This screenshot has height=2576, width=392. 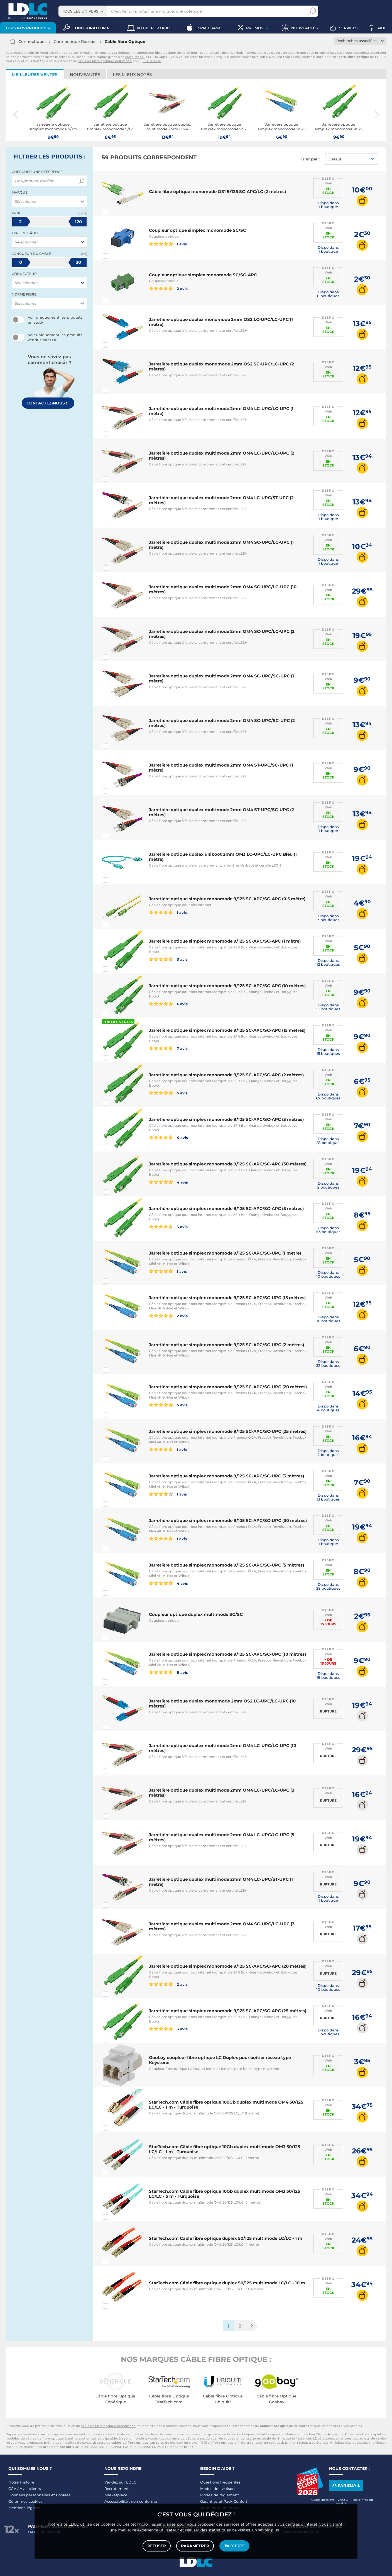 I want to click on Jarretière optique simplex monomode 9/125 SC-APC/SC-APC (10 mètres), so click(x=227, y=985).